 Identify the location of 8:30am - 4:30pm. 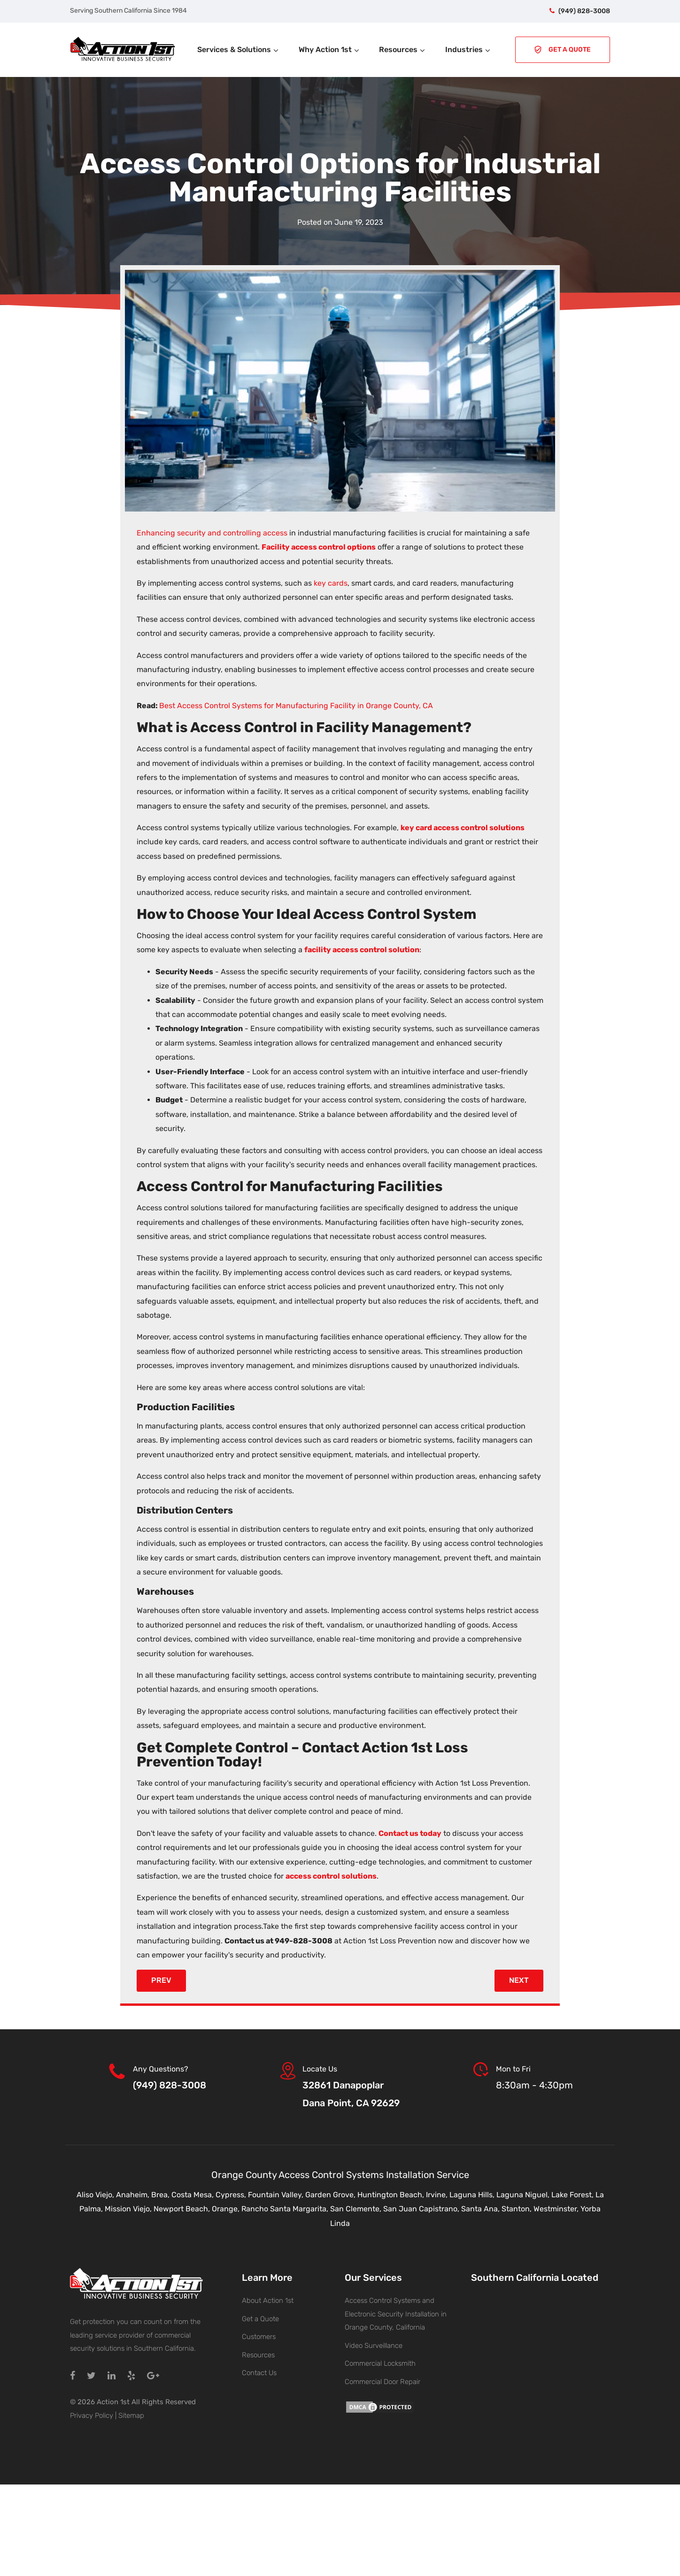
(534, 2085).